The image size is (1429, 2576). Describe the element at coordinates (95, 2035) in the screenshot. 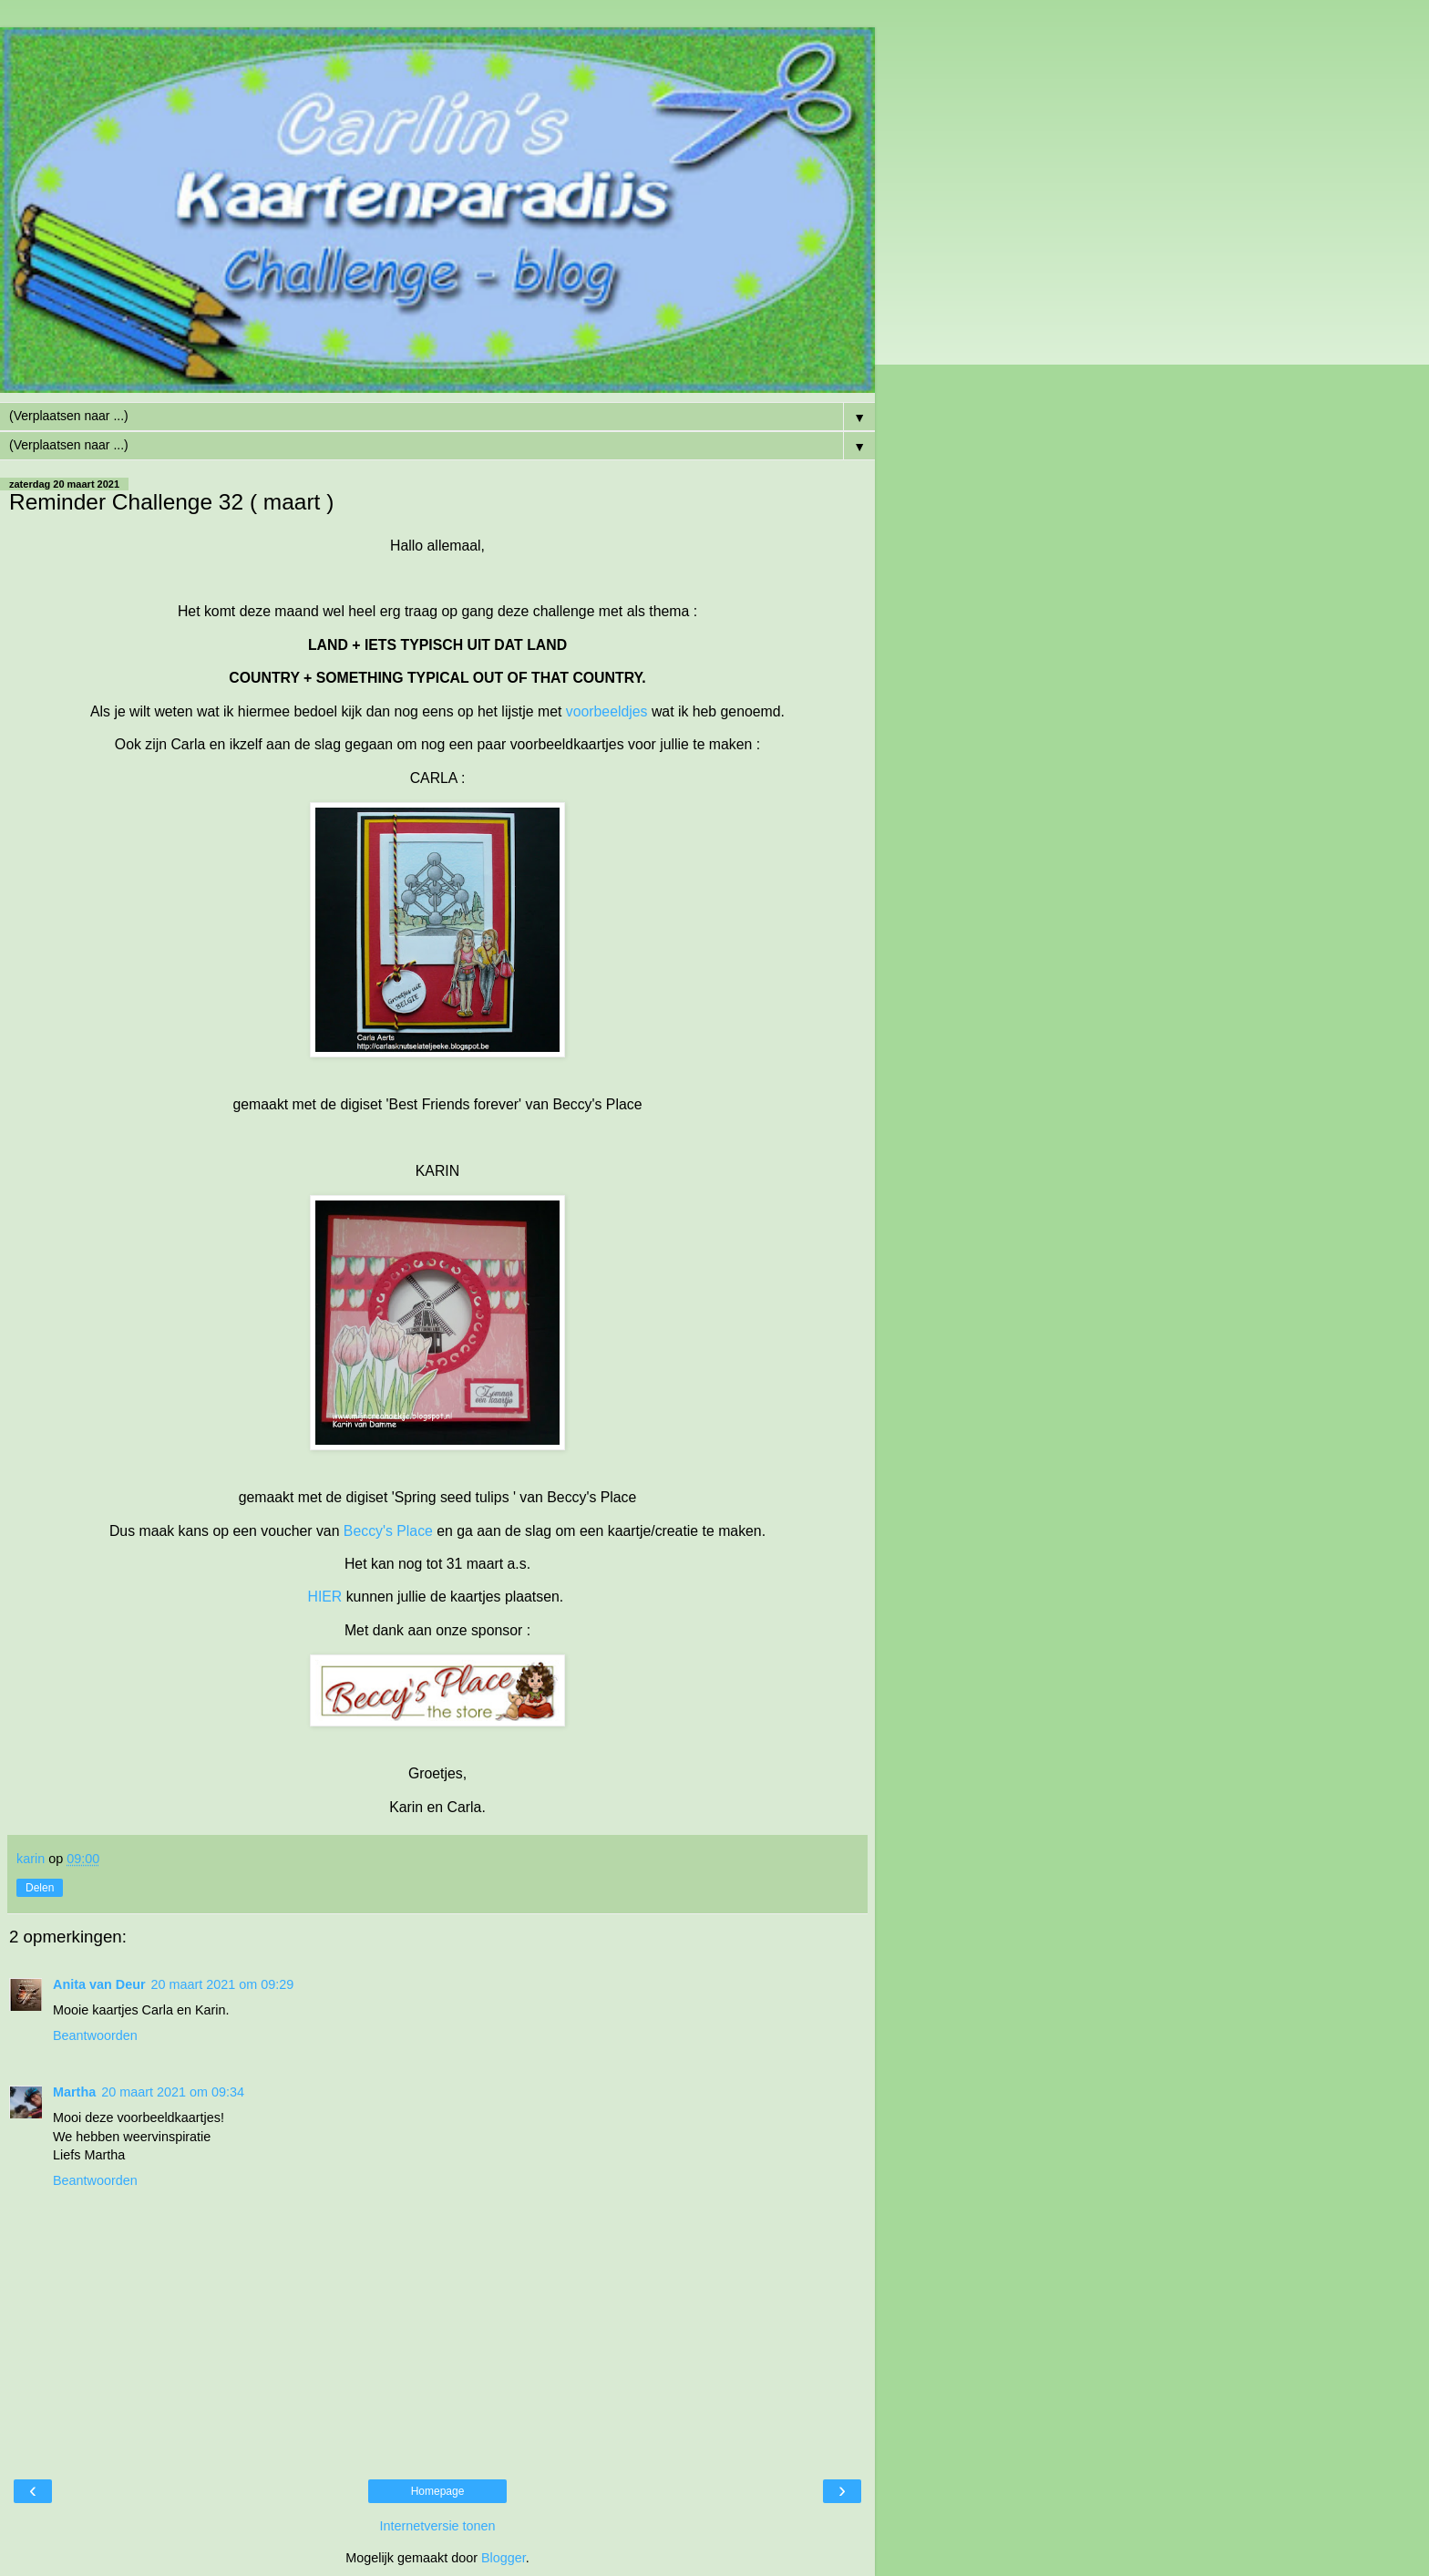

I see `Beantwoorden` at that location.